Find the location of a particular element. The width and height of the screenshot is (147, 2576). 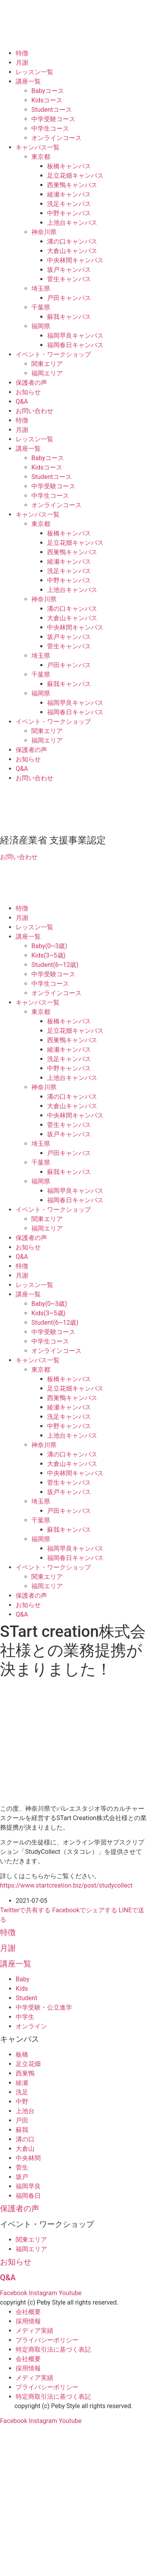

Facebookでシェアする is located at coordinates (84, 1910).